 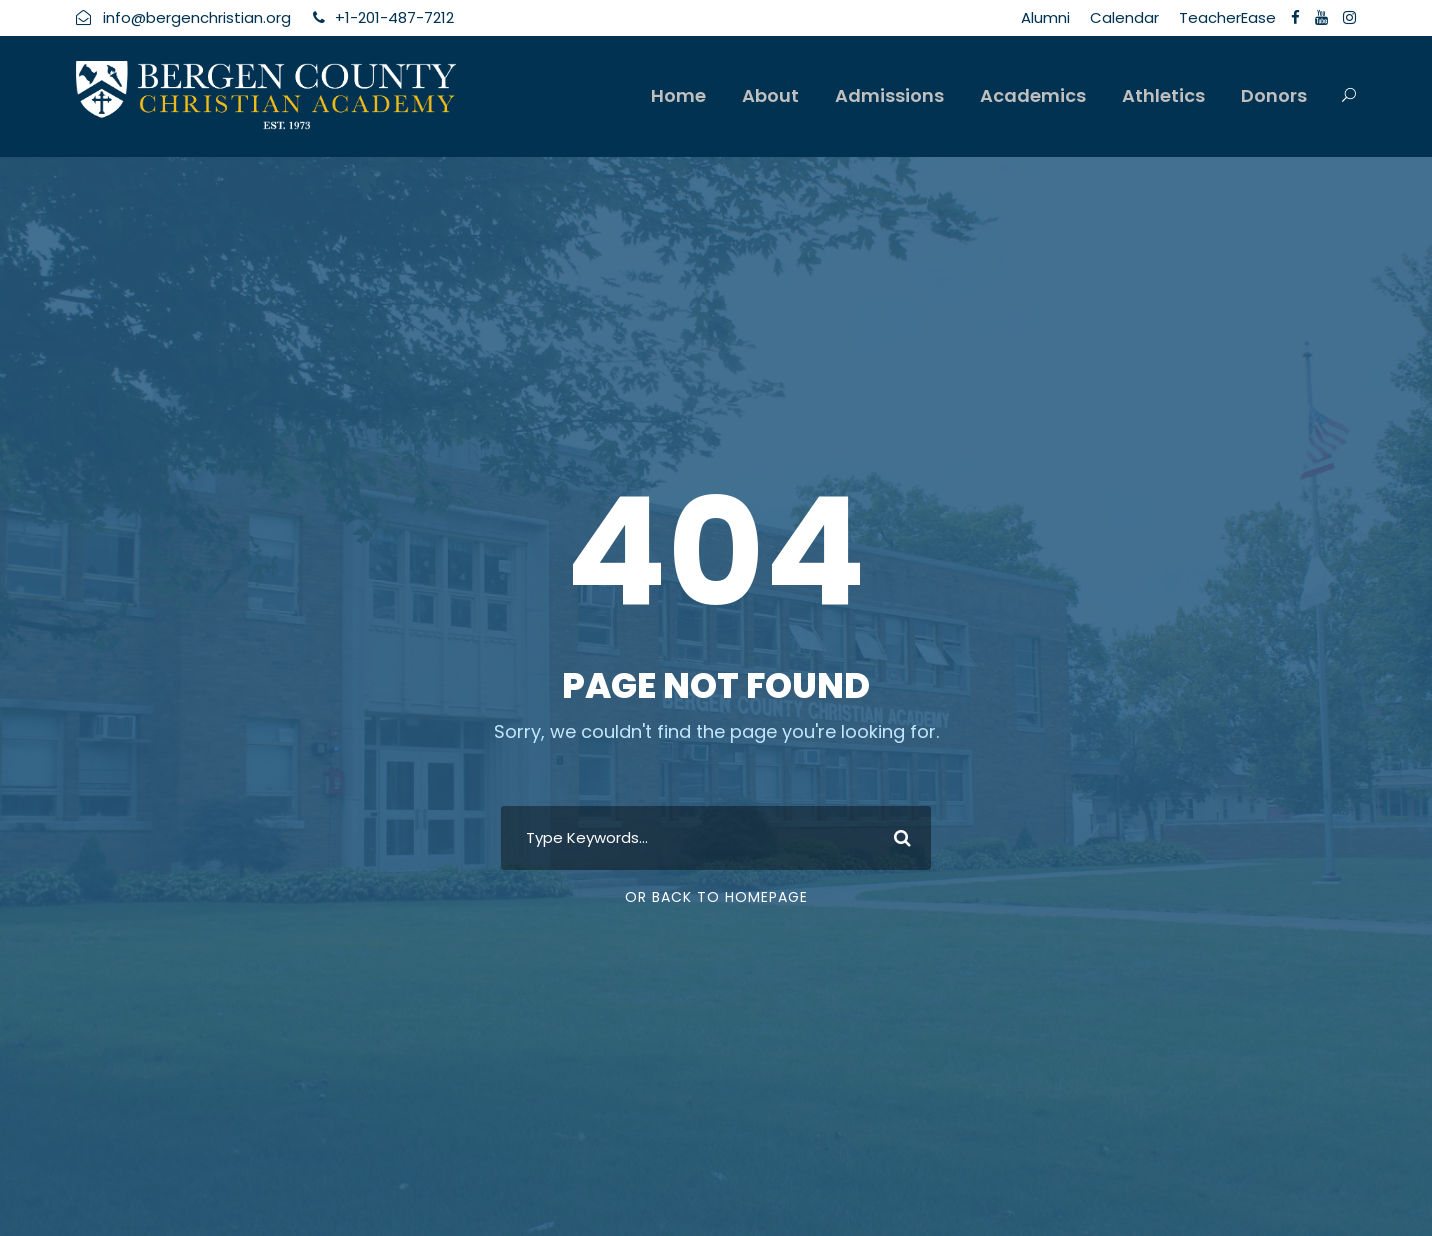 I want to click on Donors, so click(x=1274, y=95).